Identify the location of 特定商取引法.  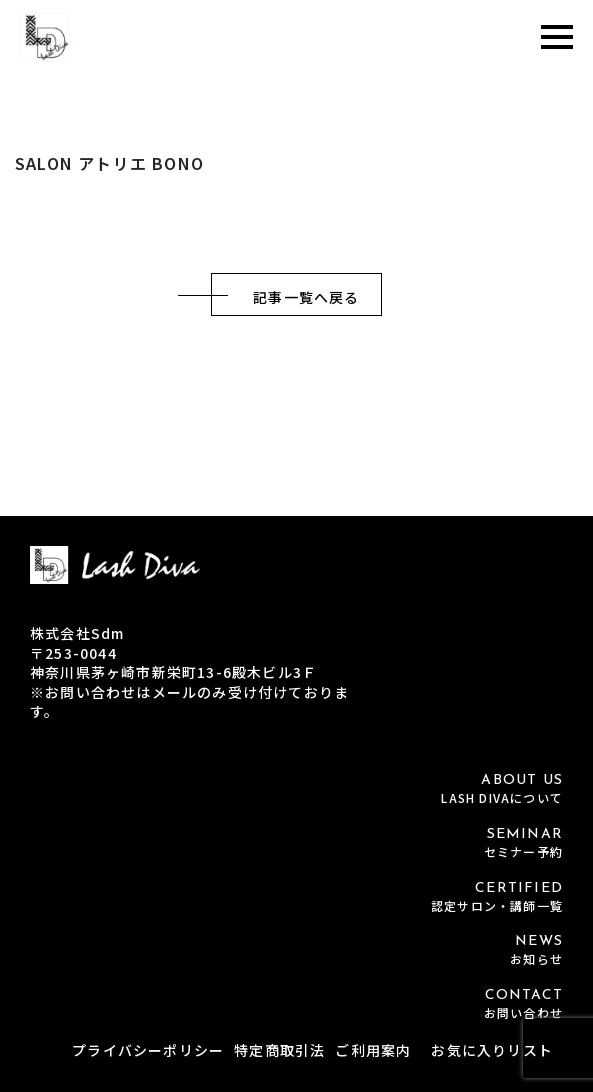
(279, 1050).